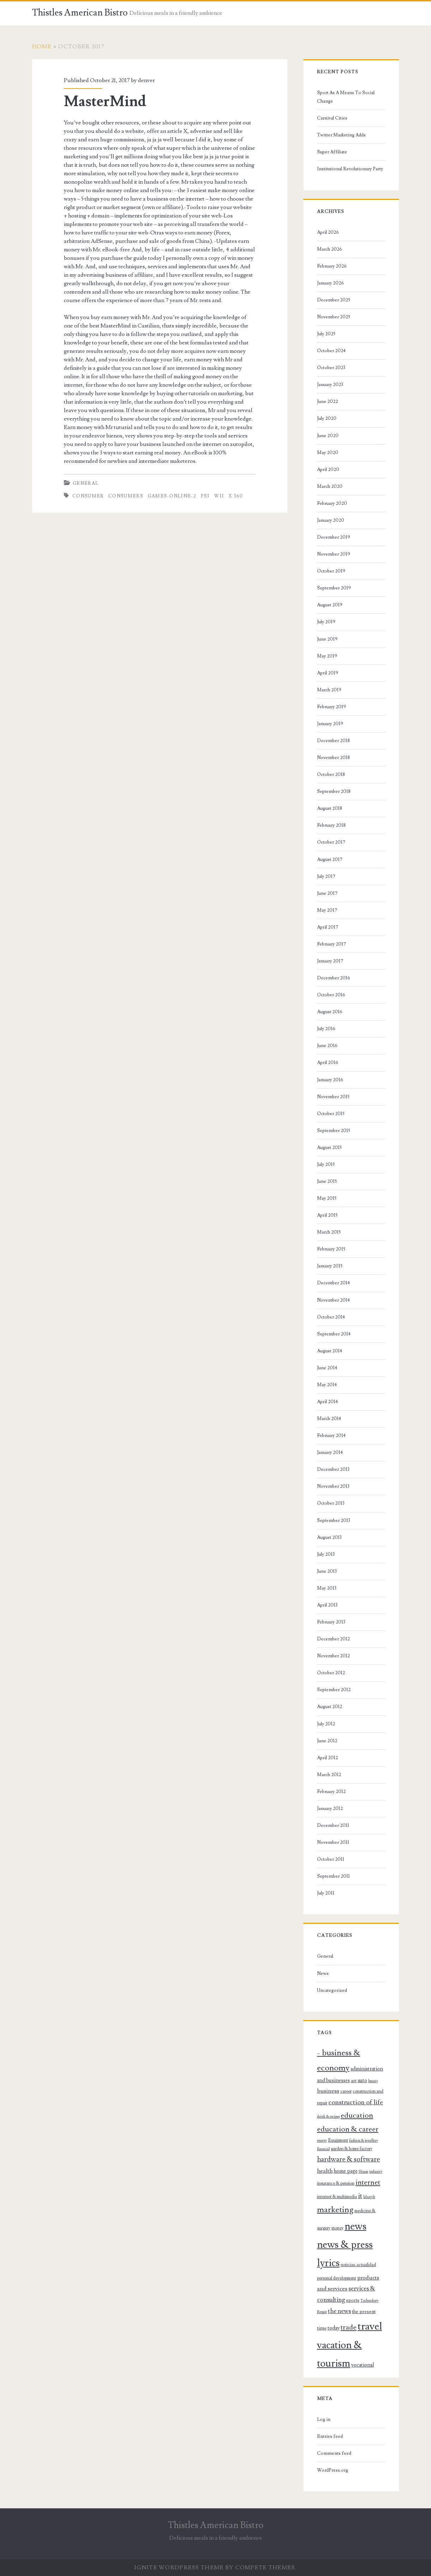  What do you see at coordinates (368, 2182) in the screenshot?
I see `internet [internet (15 items)]` at bounding box center [368, 2182].